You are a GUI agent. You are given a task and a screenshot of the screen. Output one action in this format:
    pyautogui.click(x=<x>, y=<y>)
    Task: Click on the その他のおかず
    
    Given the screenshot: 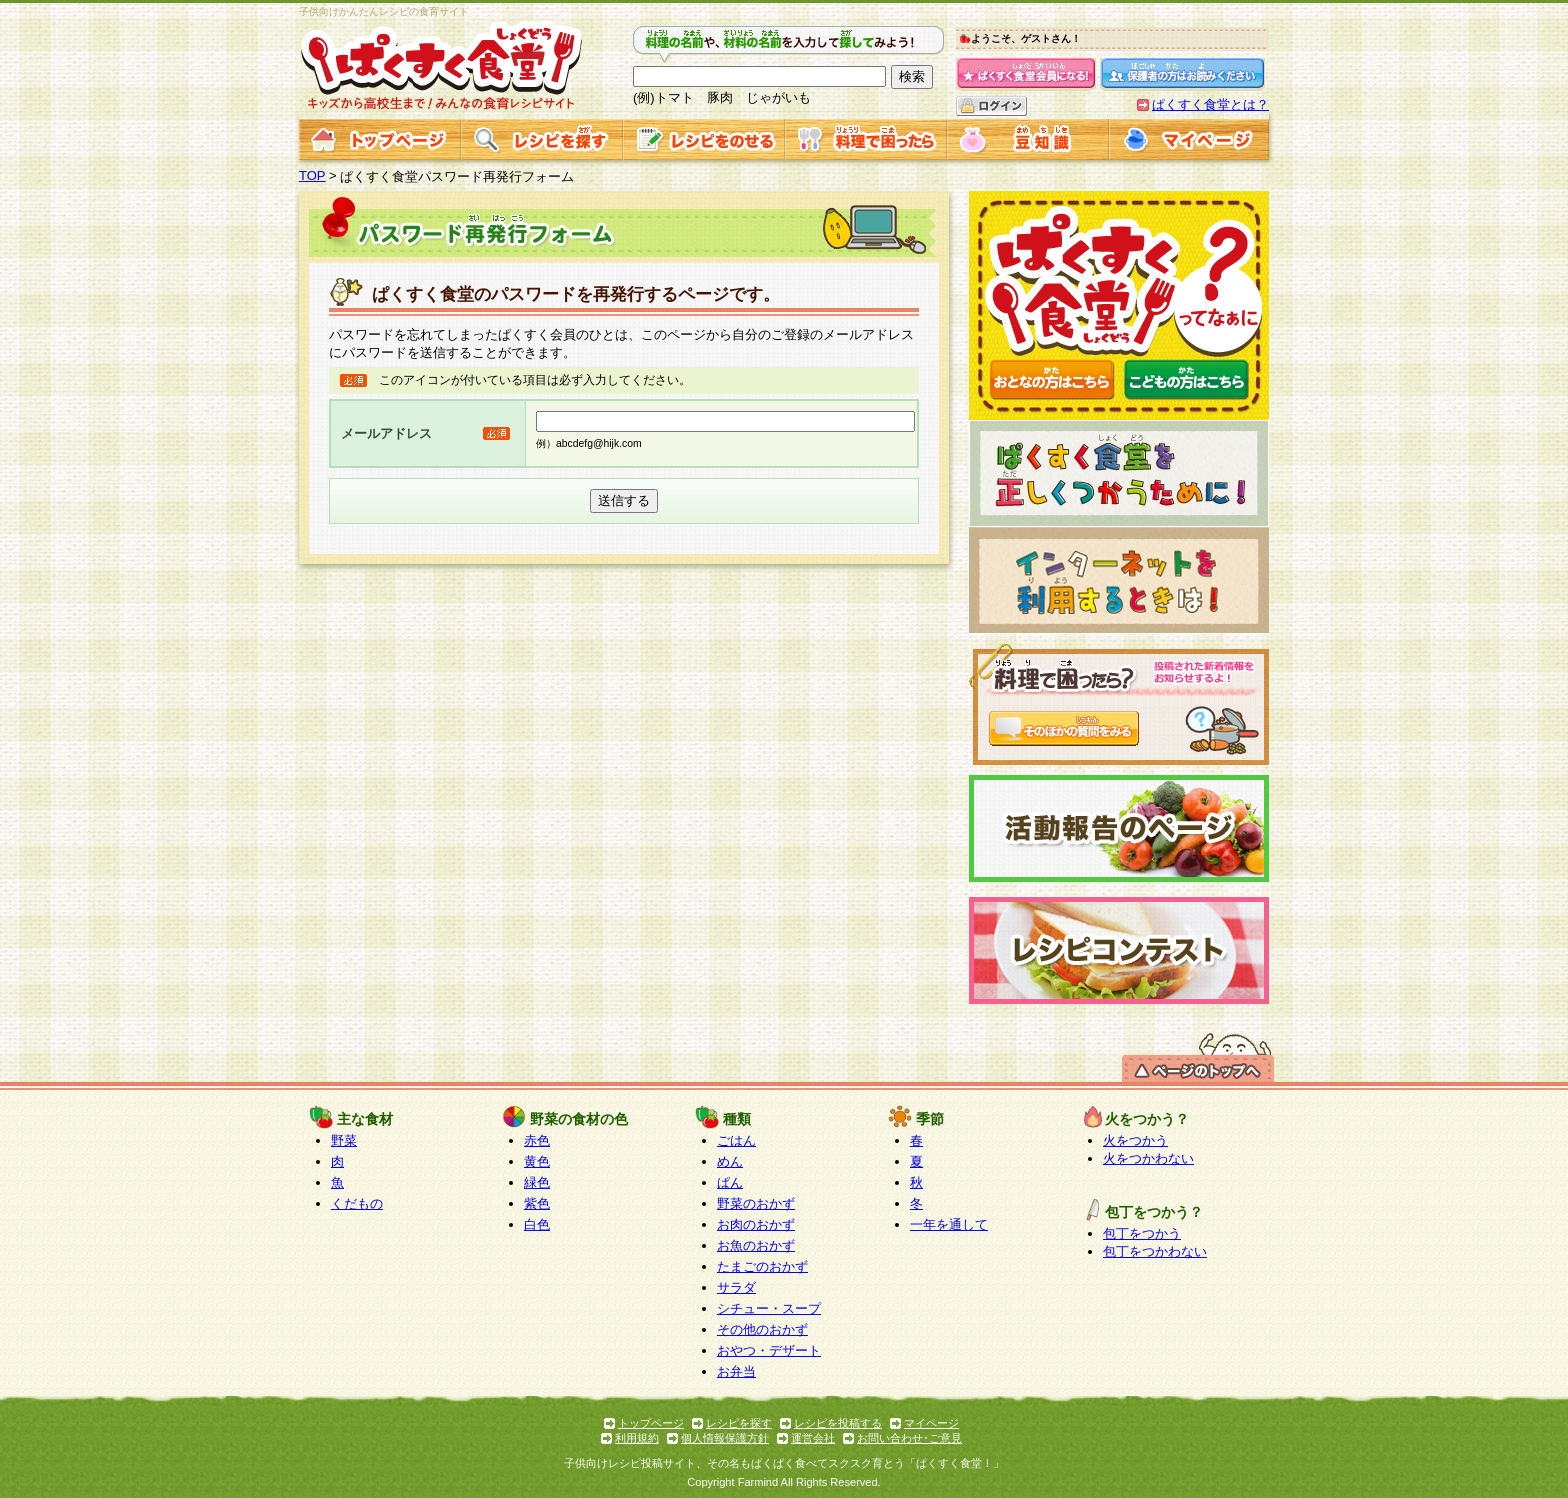 What is the action you would take?
    pyautogui.click(x=762, y=1329)
    